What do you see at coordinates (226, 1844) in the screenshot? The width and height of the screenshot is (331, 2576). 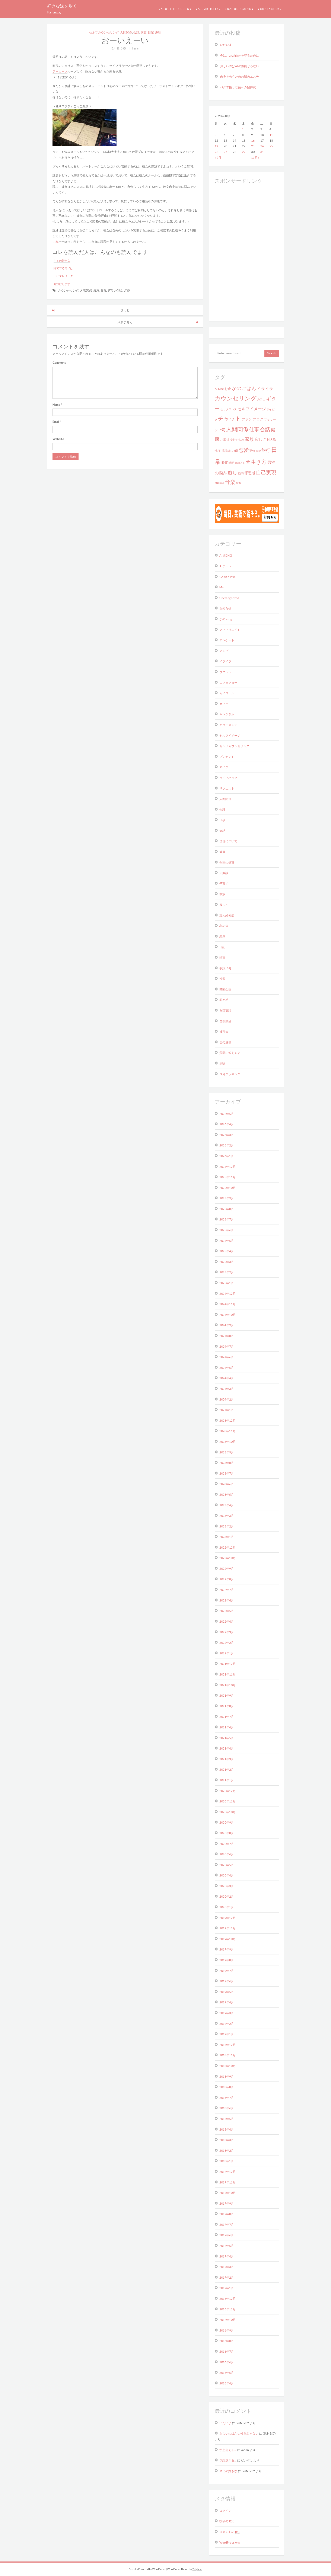 I see `2020年7月` at bounding box center [226, 1844].